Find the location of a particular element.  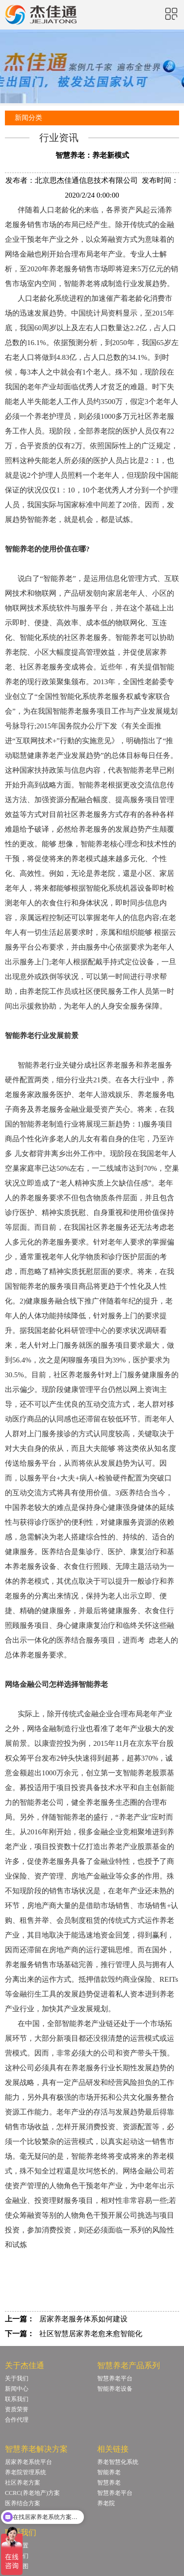

智慧养老 is located at coordinates (109, 2482).